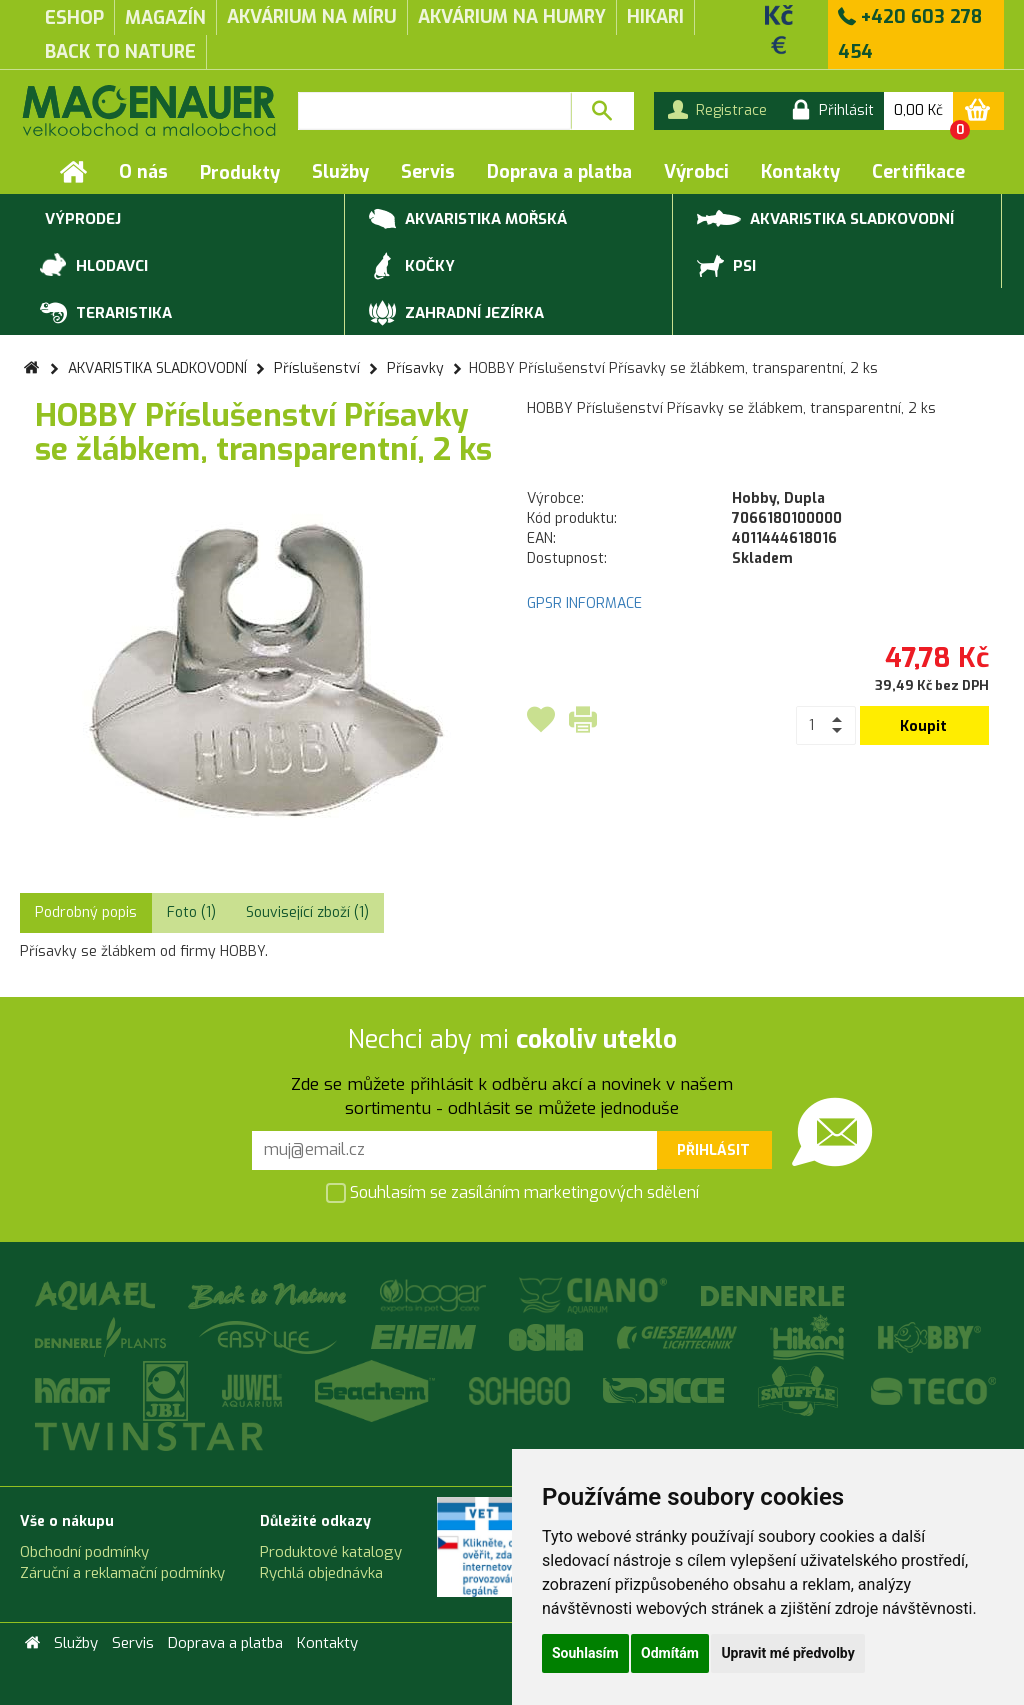  Describe the element at coordinates (312, 17) in the screenshot. I see `akvárium na míru` at that location.